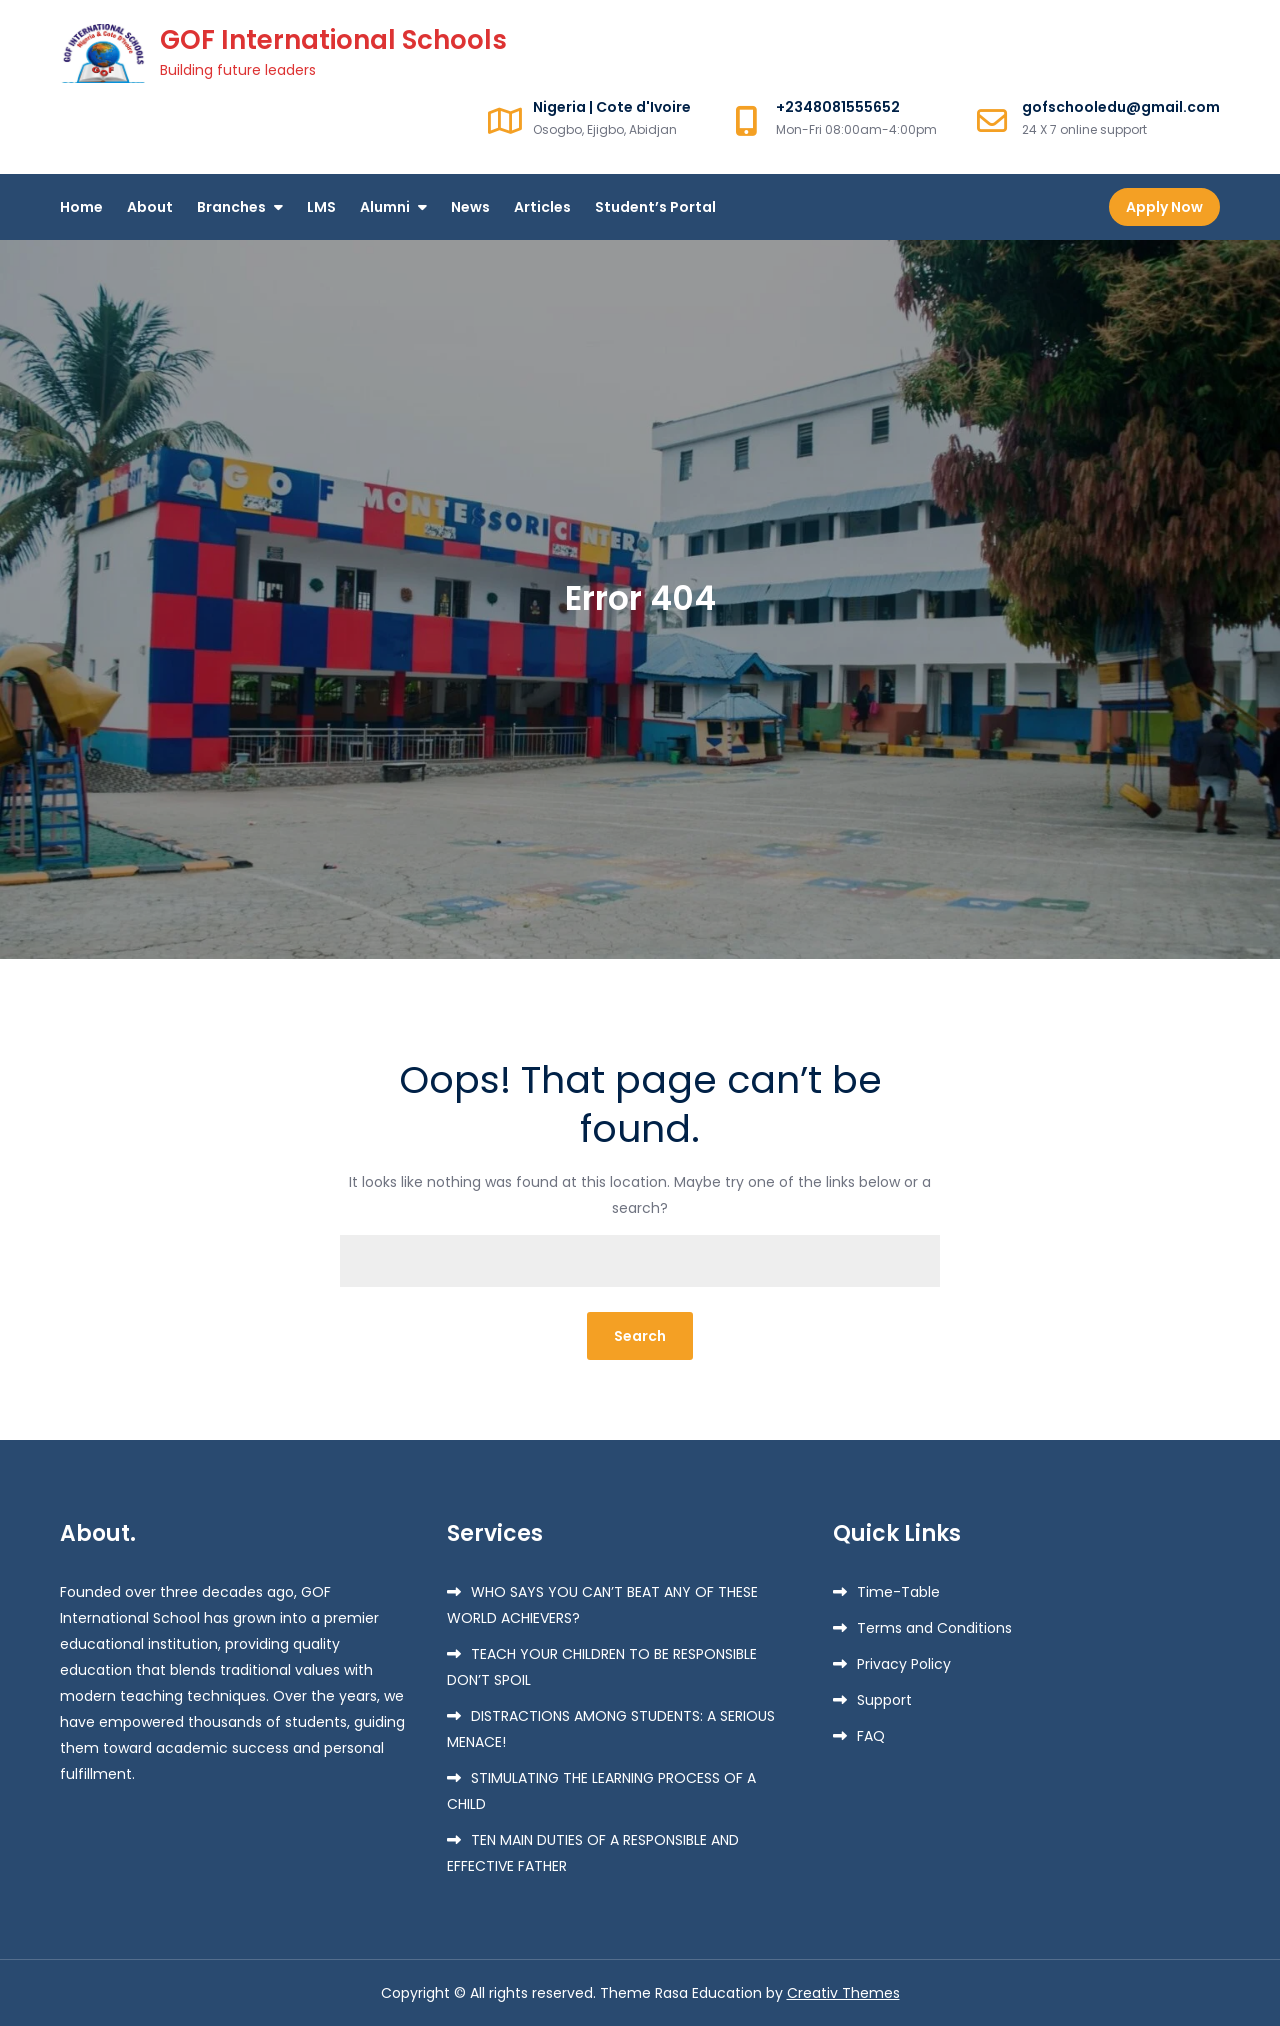  I want to click on Home, so click(81, 207).